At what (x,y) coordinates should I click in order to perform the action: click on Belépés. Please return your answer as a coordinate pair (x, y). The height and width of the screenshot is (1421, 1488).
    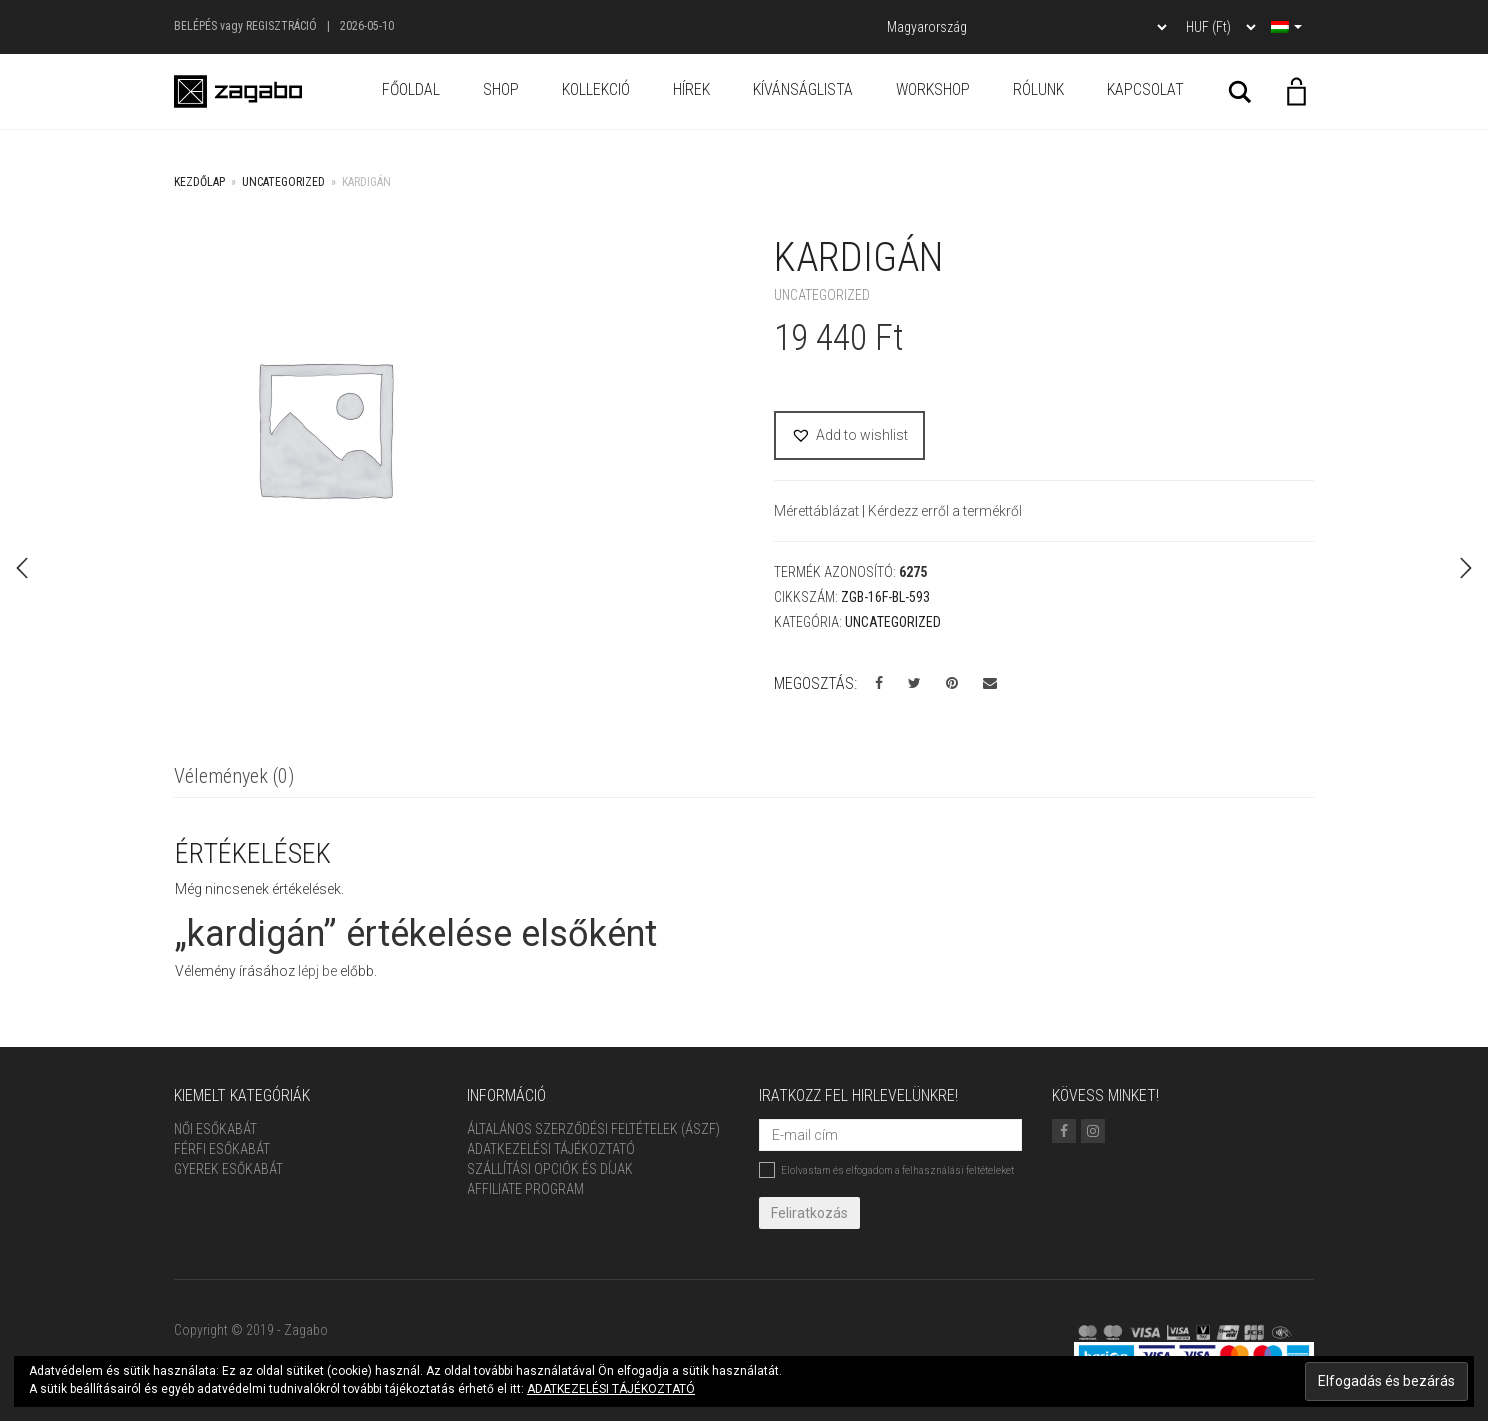
    Looking at the image, I should click on (195, 26).